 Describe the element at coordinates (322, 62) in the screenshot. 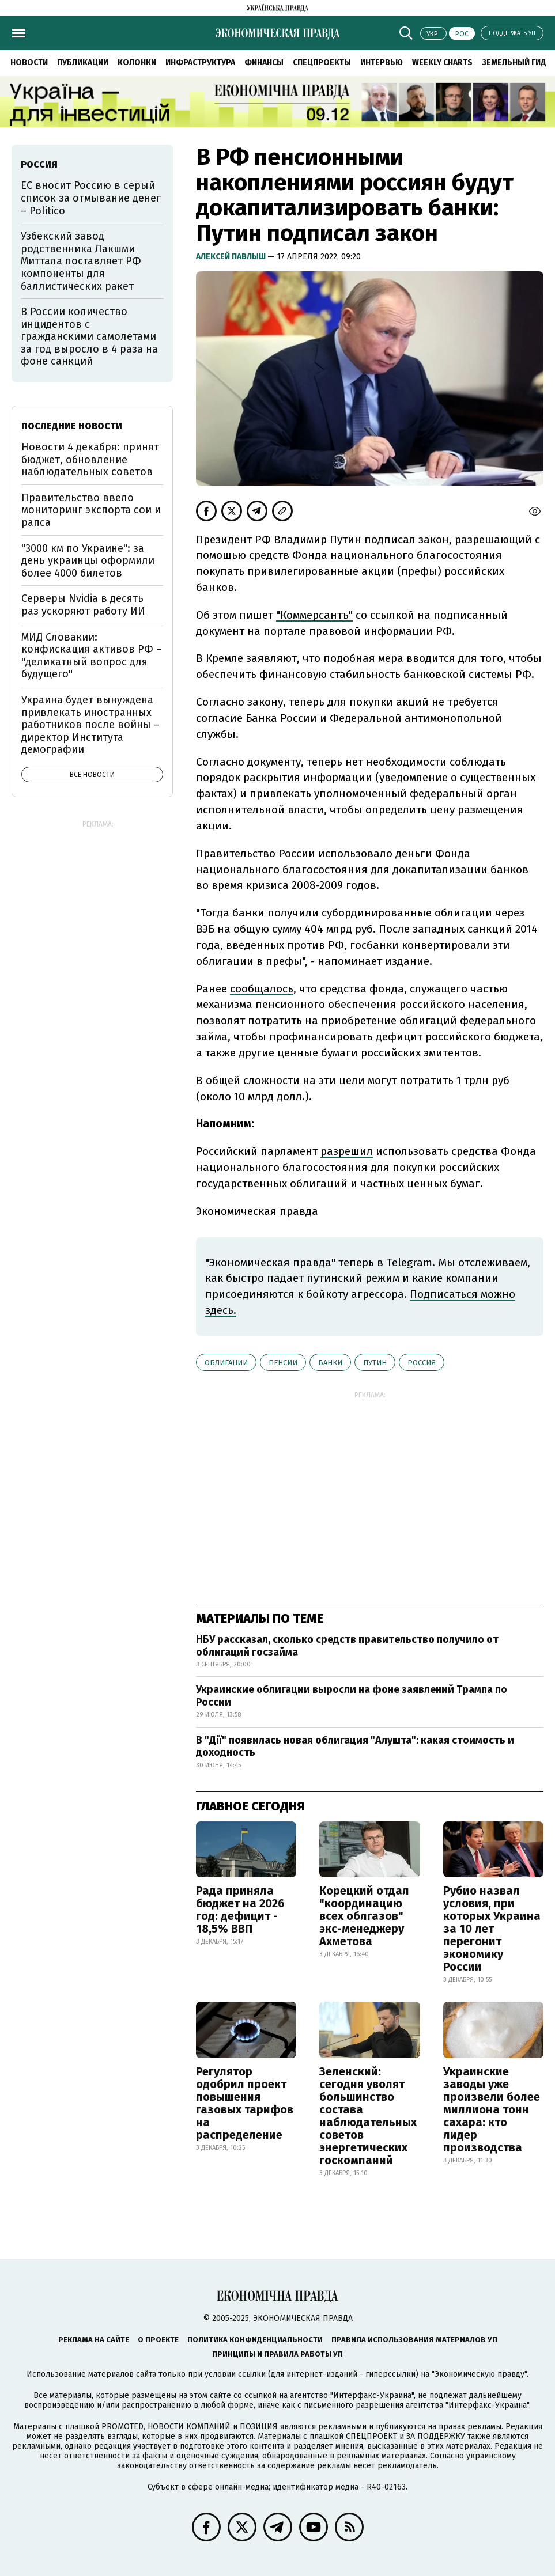

I see `Спецпроекты` at that location.